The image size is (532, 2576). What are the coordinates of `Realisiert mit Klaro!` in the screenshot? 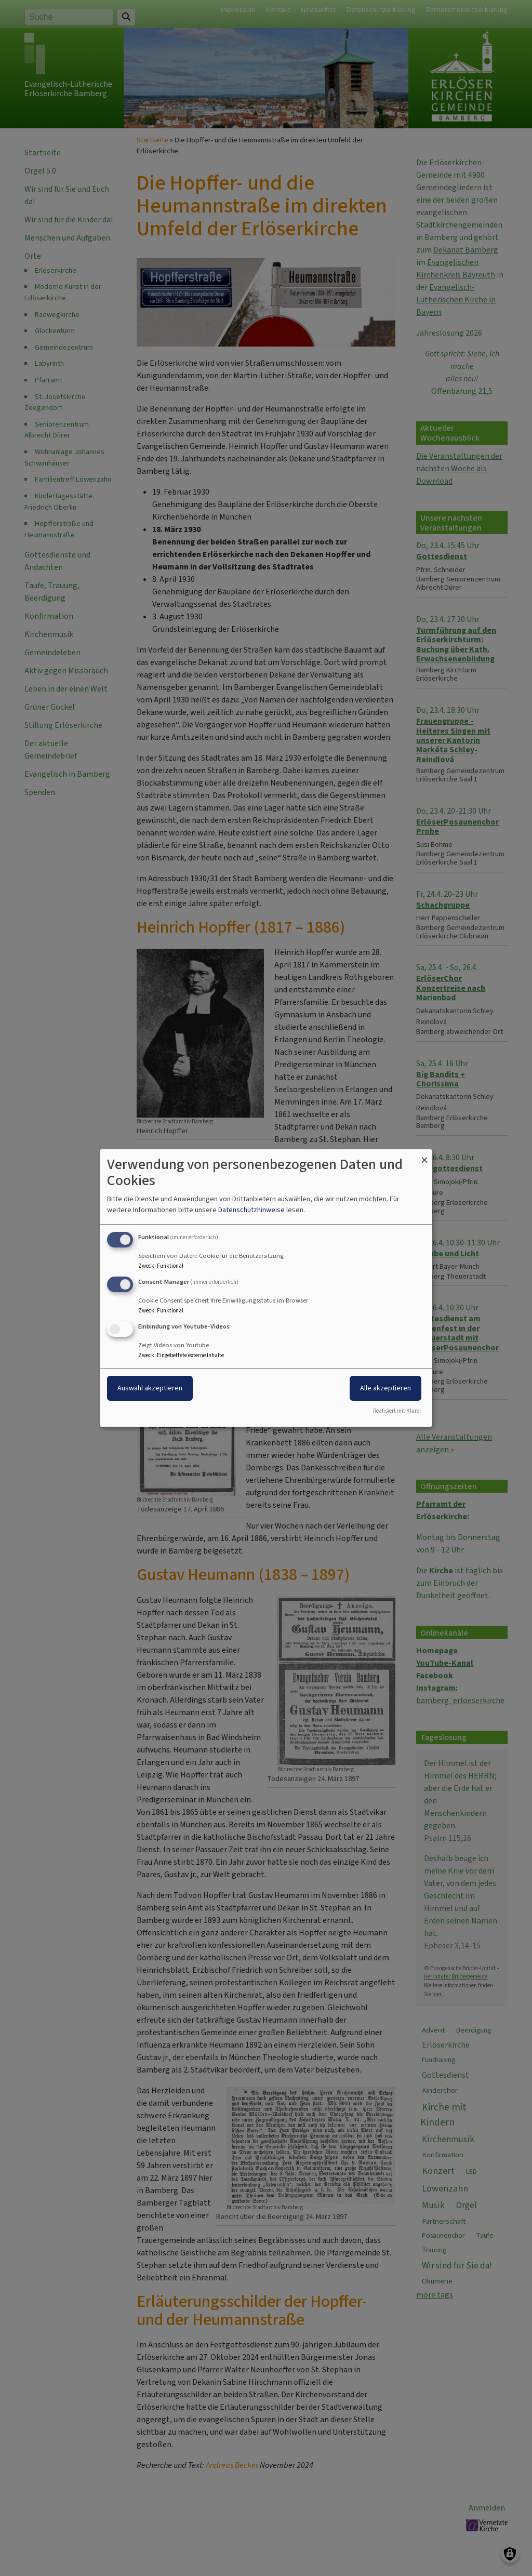 It's located at (397, 1411).